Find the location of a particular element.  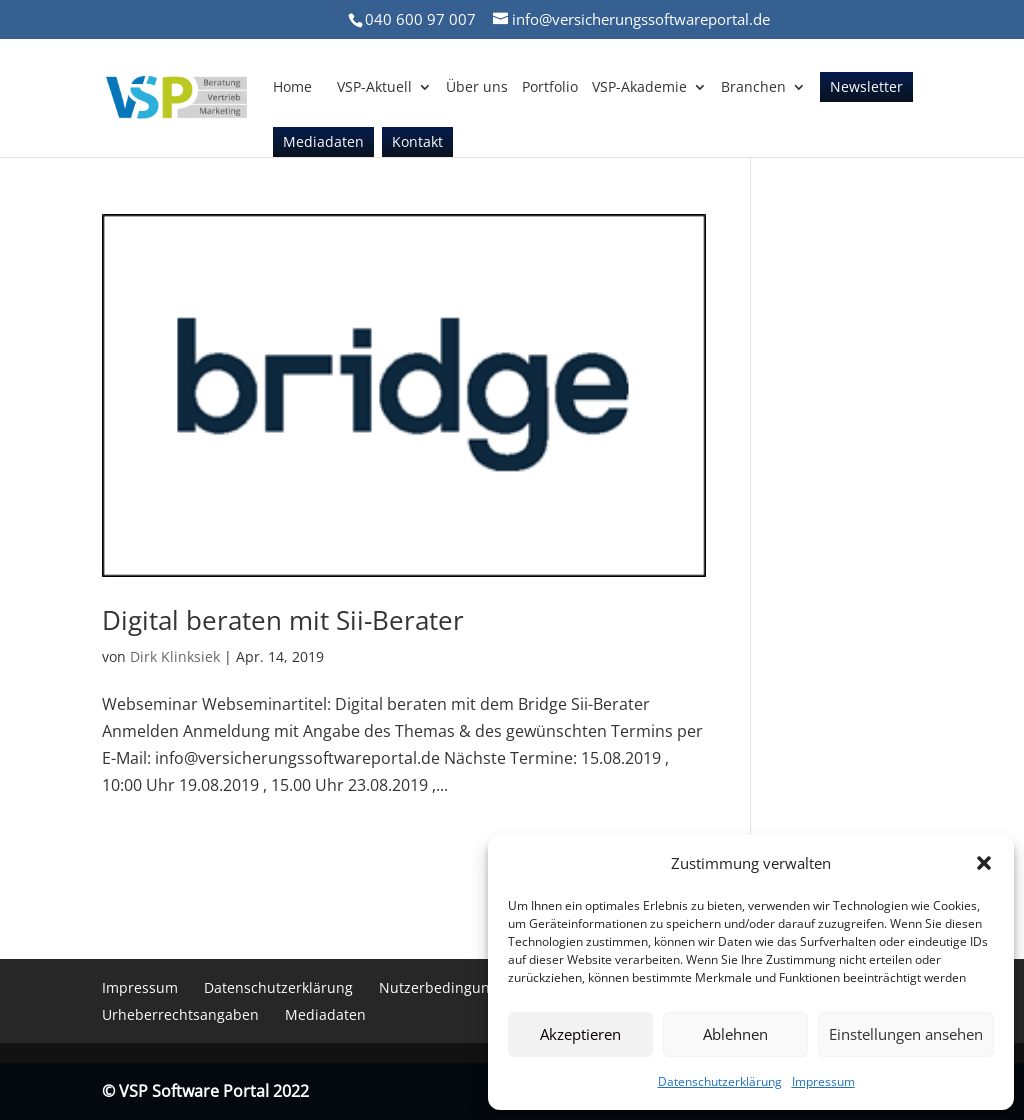

[button] is located at coordinates (984, 863).